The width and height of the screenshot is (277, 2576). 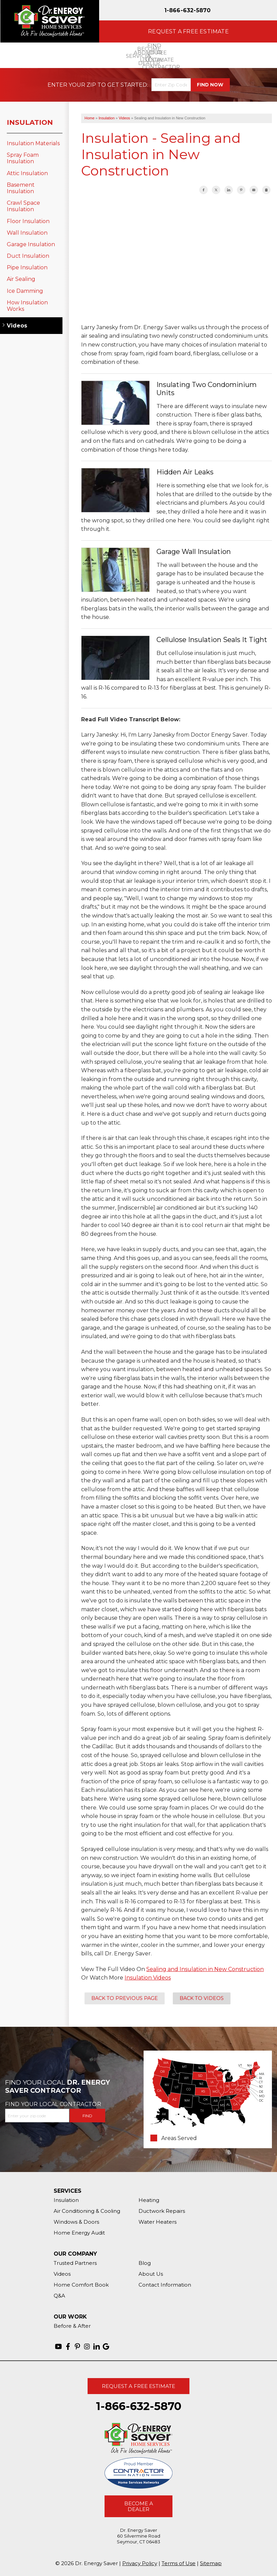 What do you see at coordinates (161, 2211) in the screenshot?
I see `Ductwork Repairs` at bounding box center [161, 2211].